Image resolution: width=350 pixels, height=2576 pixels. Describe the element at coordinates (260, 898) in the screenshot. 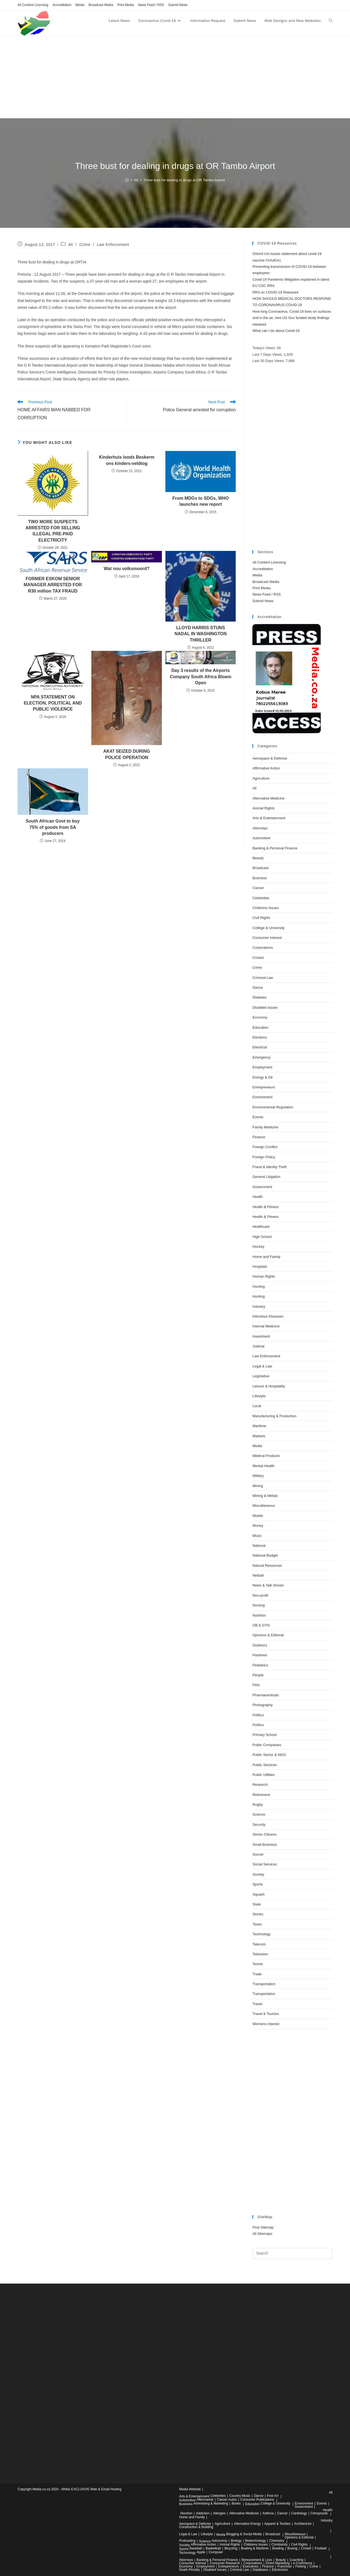

I see `Celebrities` at that location.